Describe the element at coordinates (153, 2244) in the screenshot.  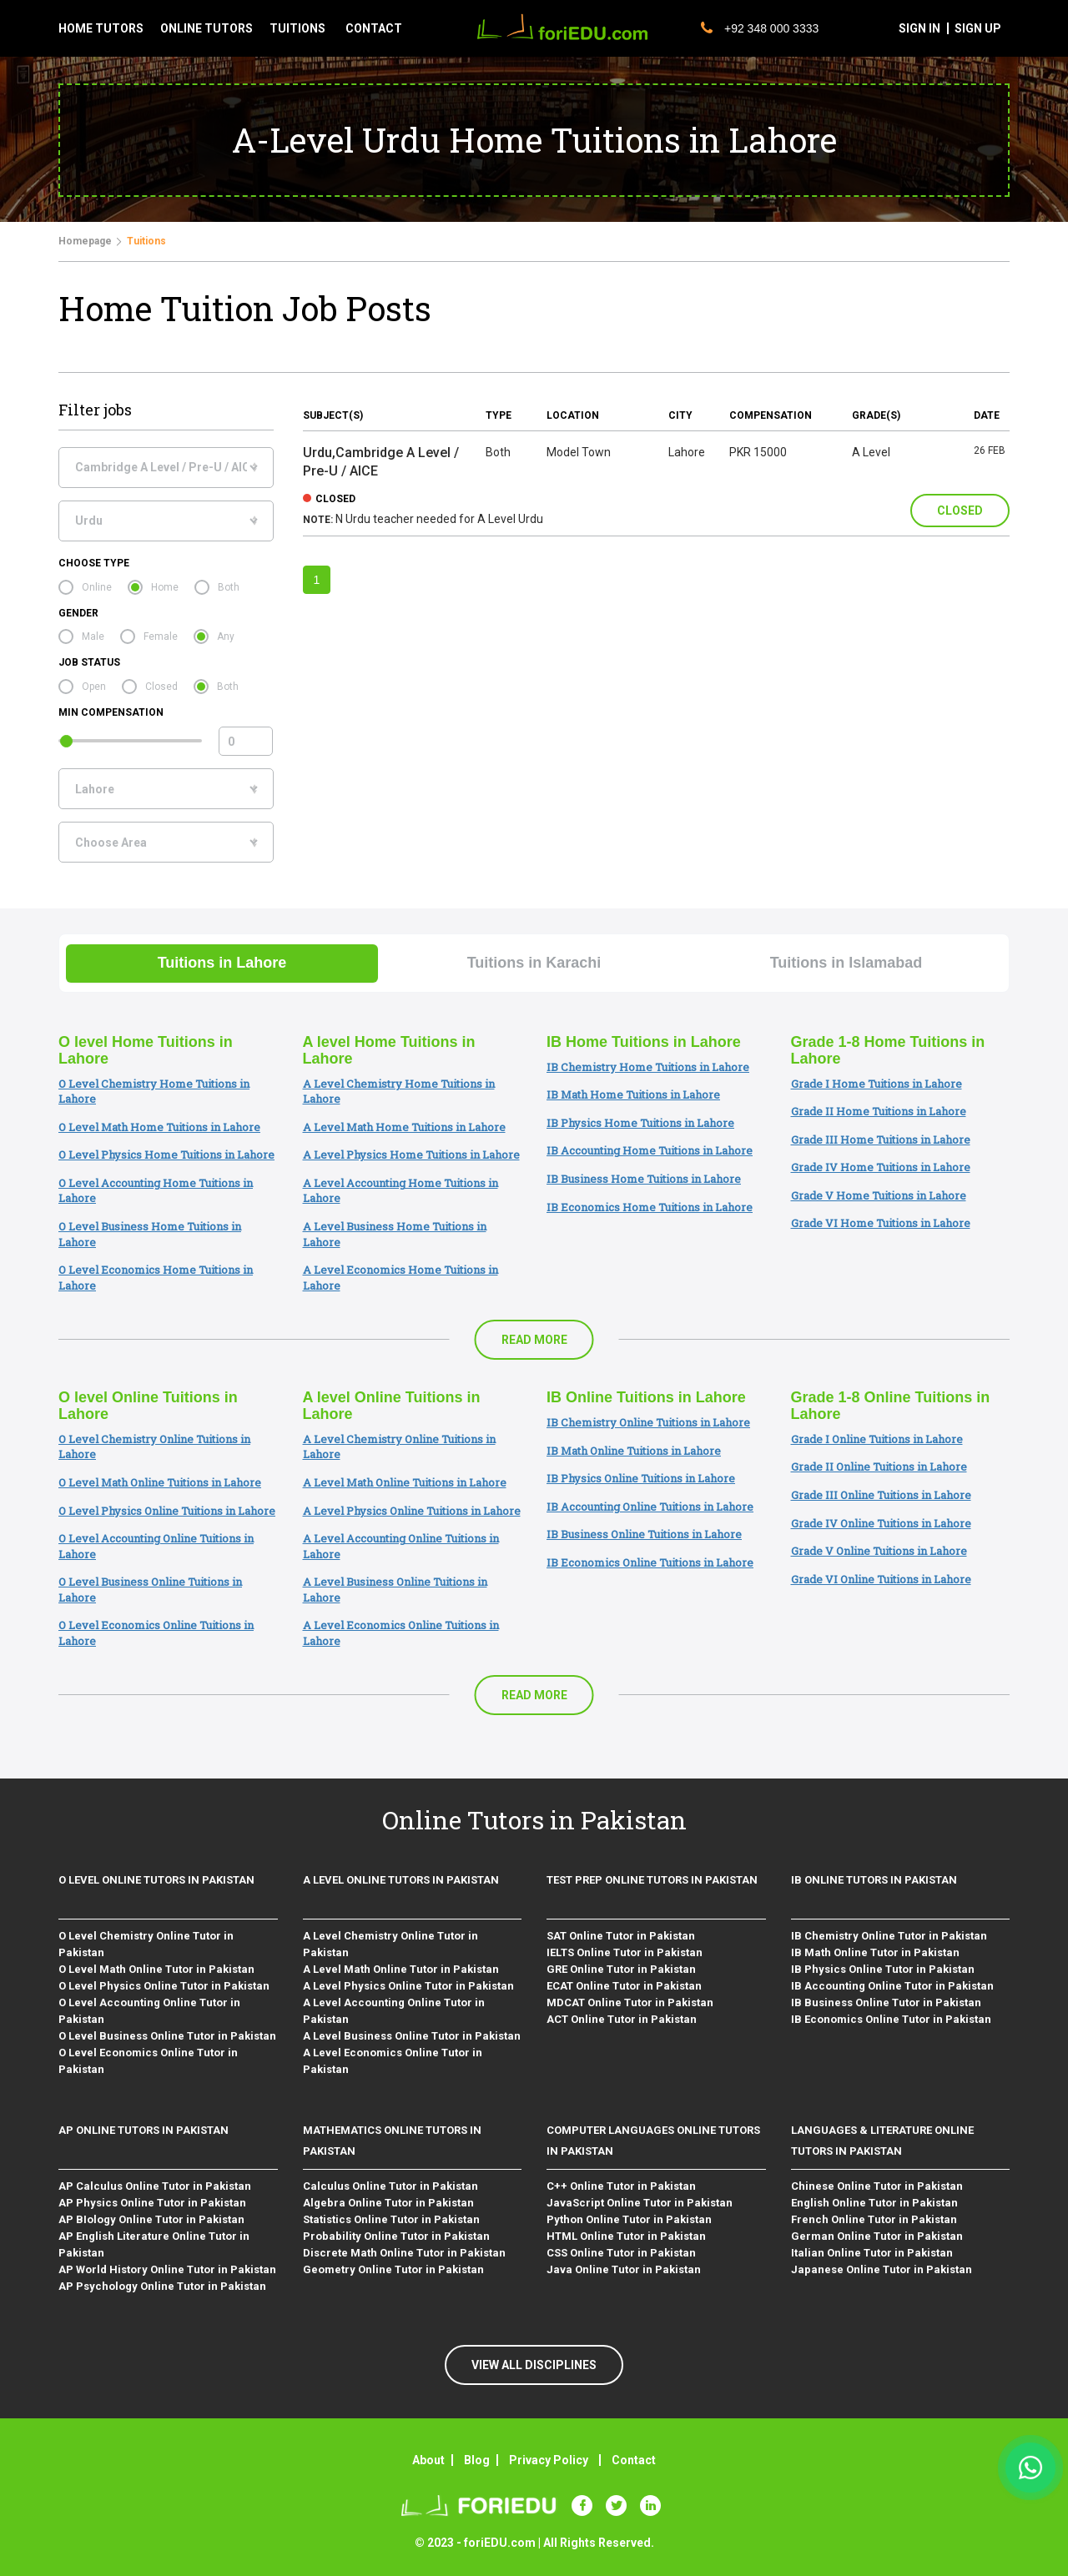
I see `AP English Literature Online Tutor in Pakistan` at that location.